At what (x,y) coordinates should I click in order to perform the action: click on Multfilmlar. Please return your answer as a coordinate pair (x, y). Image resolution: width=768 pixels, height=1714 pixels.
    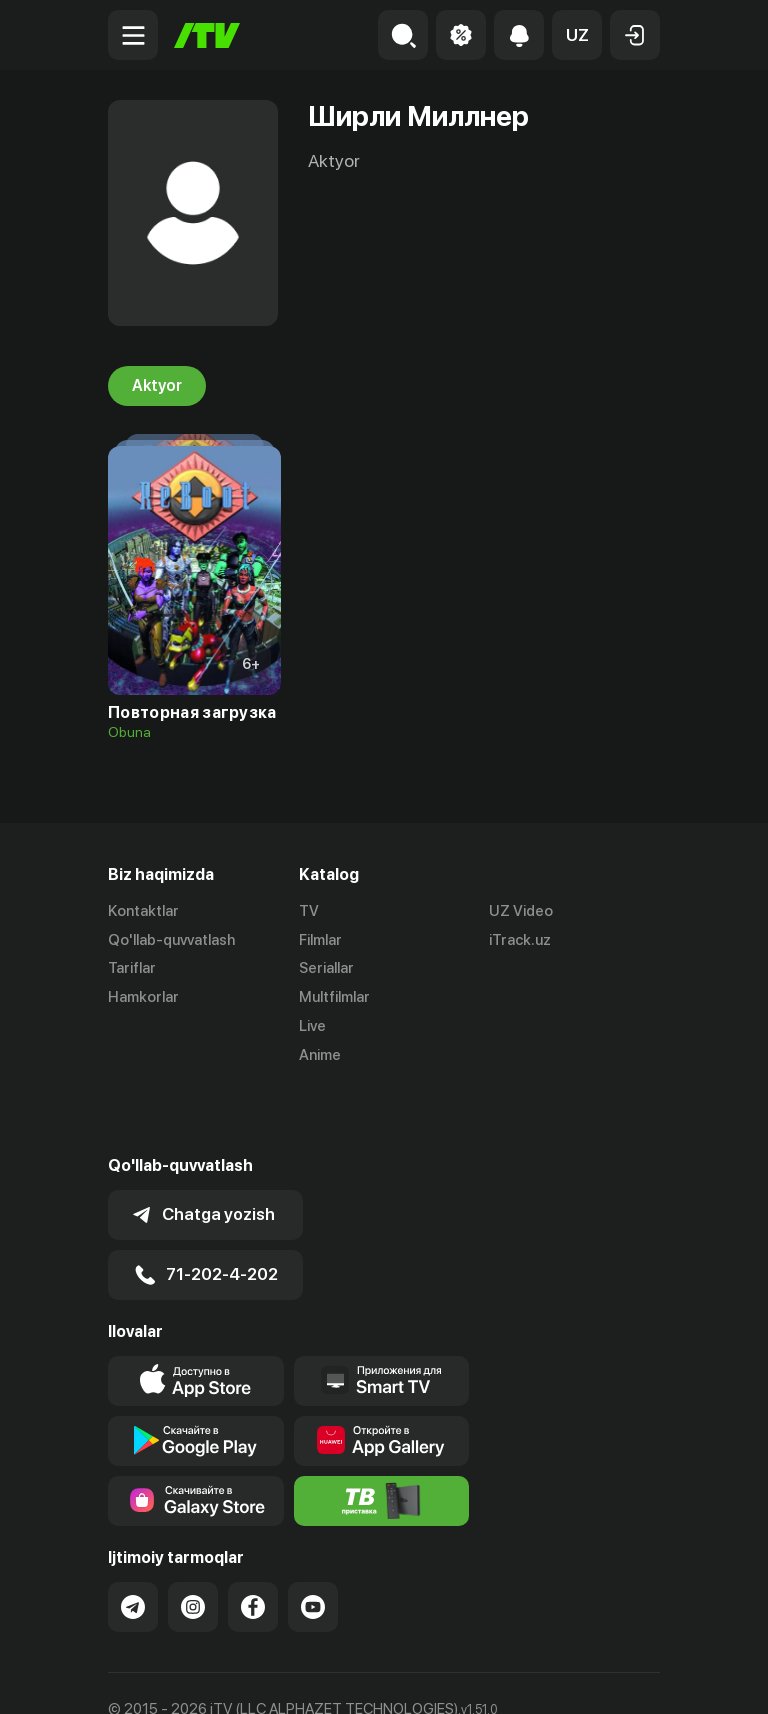
    Looking at the image, I should click on (334, 997).